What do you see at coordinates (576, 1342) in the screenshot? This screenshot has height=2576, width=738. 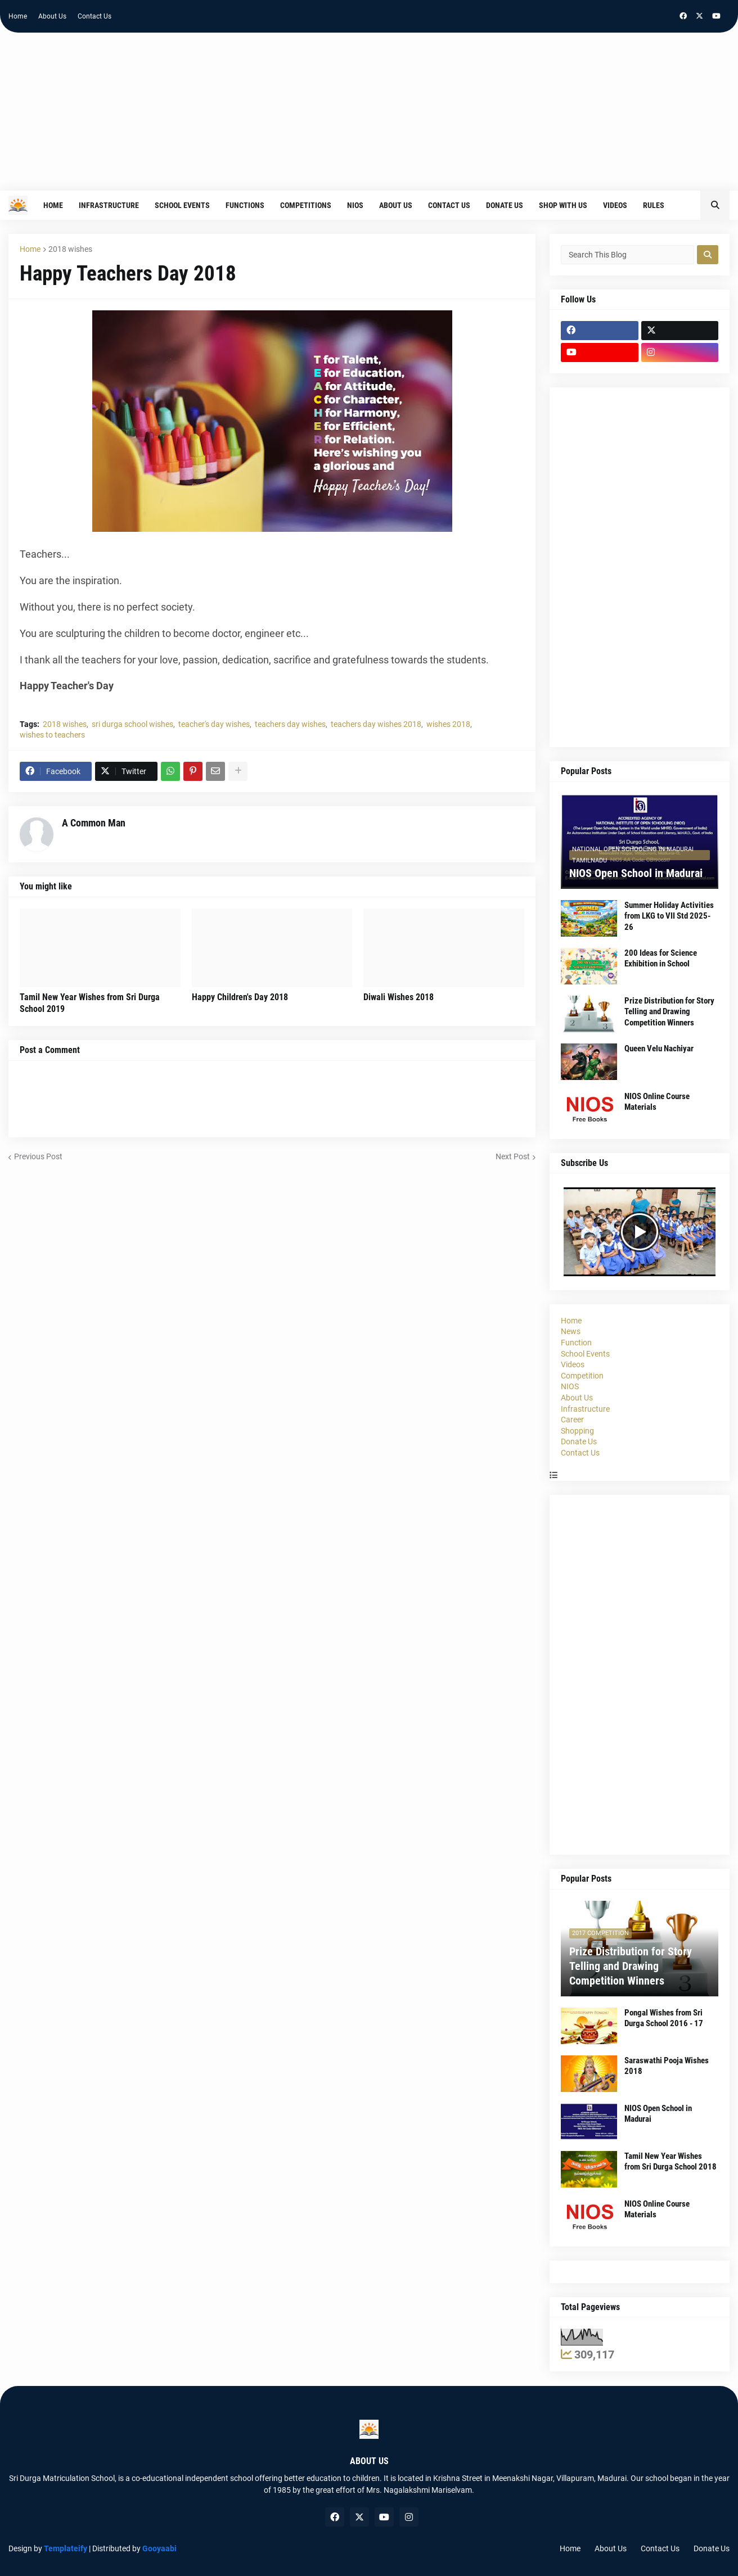 I see `Function` at bounding box center [576, 1342].